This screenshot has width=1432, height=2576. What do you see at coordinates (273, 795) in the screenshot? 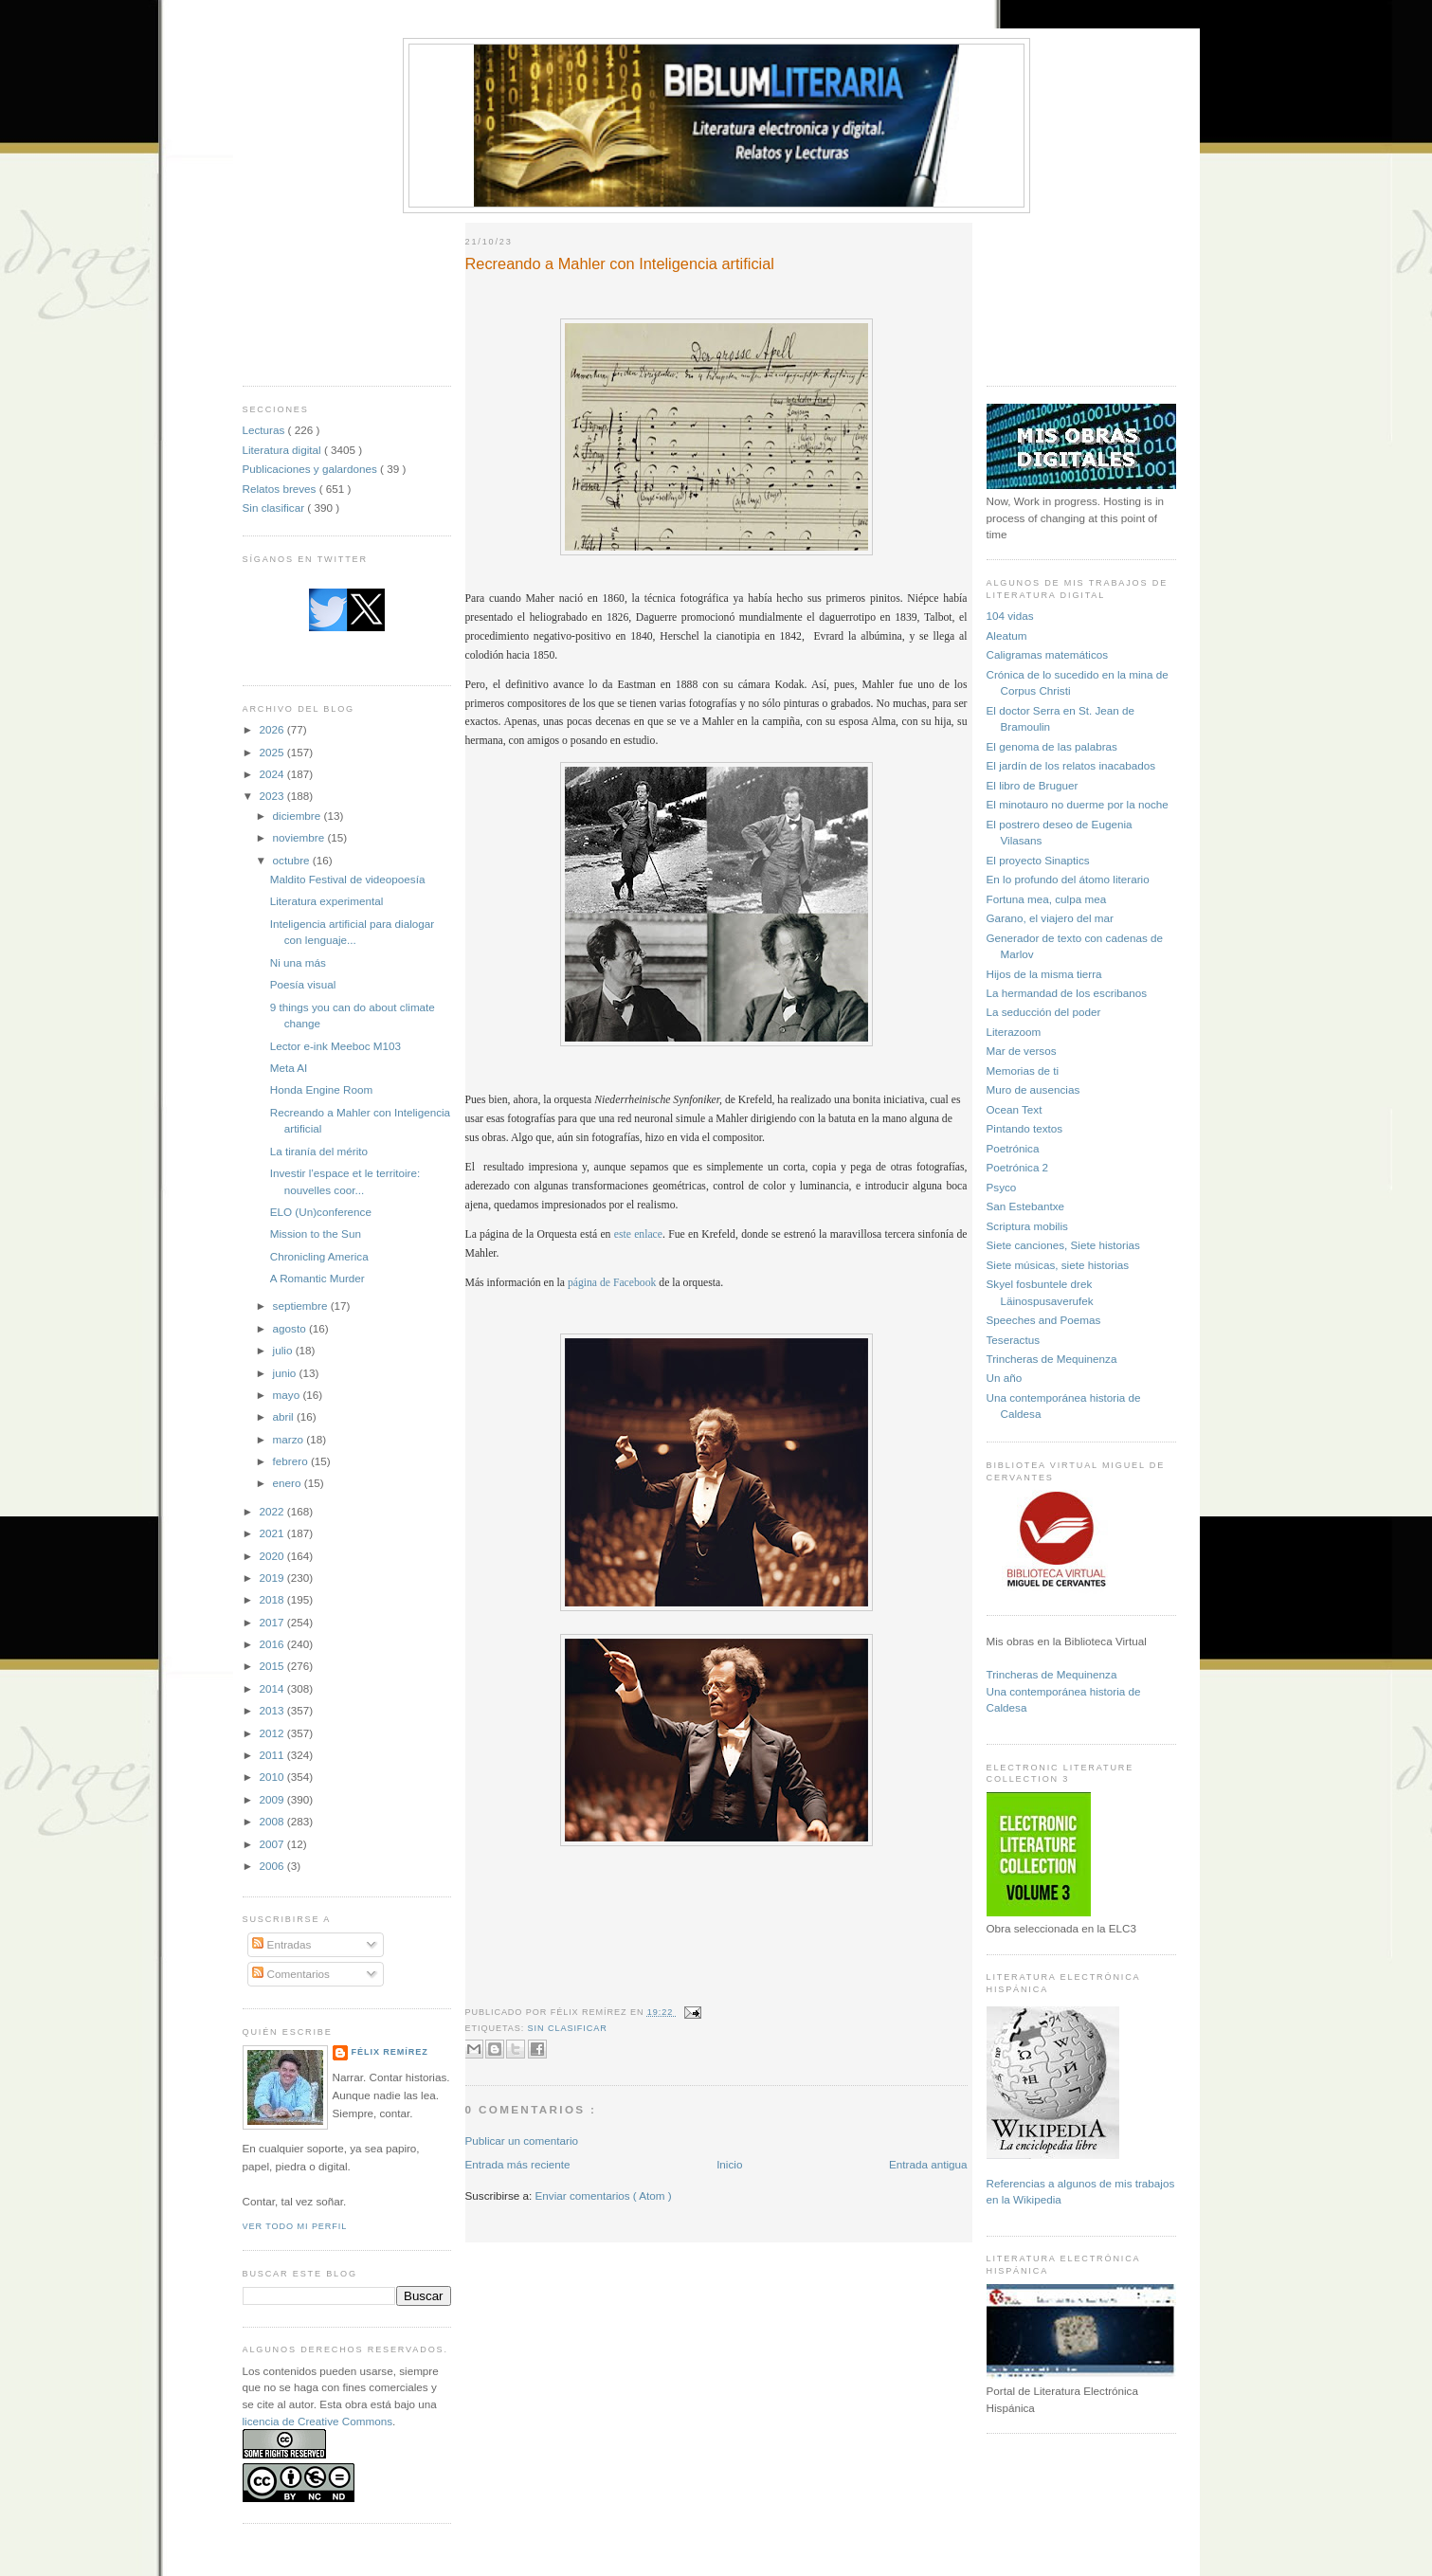
I see `2023` at bounding box center [273, 795].